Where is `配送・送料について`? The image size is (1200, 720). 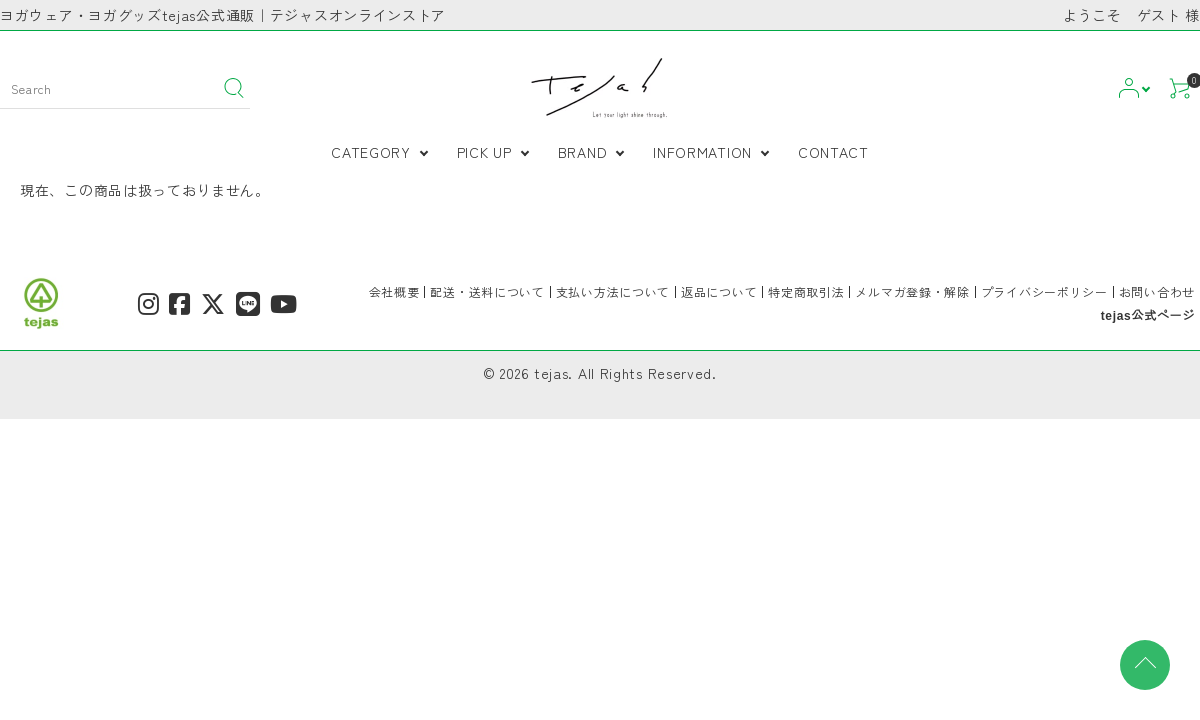 配送・送料について is located at coordinates (487, 291).